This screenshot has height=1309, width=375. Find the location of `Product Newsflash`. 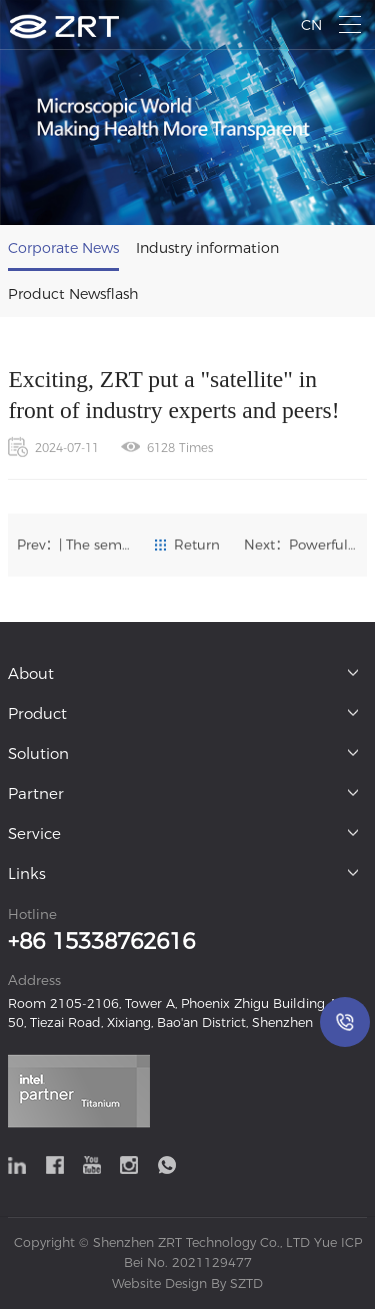

Product Newsflash is located at coordinates (73, 294).